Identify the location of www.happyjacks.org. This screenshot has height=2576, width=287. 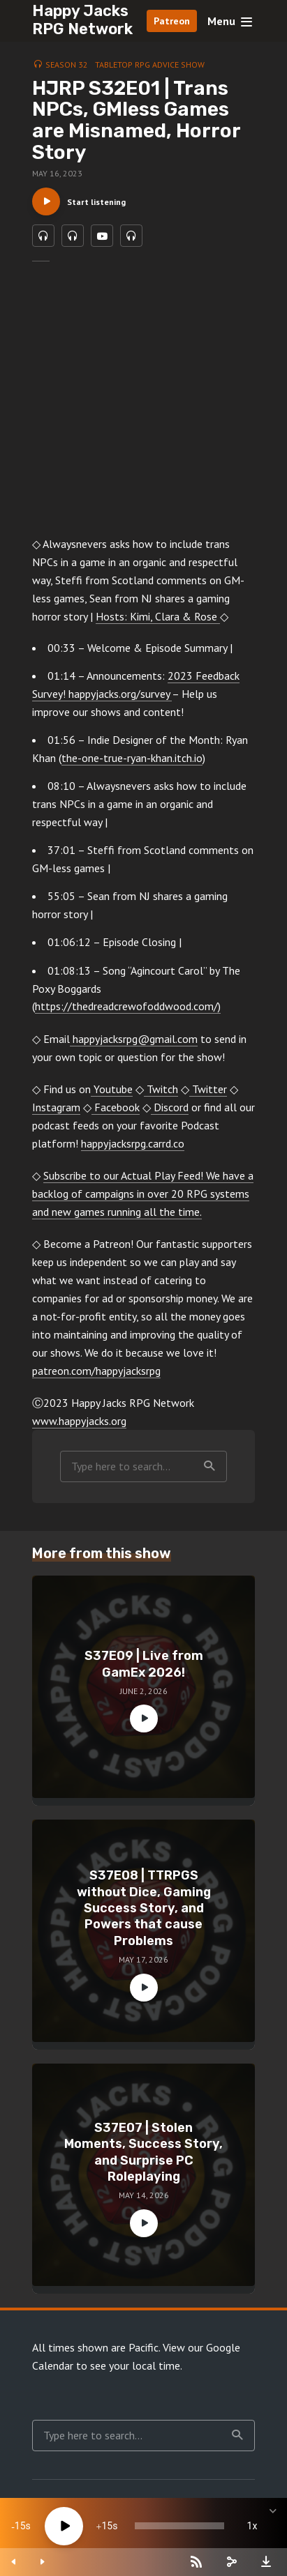
(79, 1421).